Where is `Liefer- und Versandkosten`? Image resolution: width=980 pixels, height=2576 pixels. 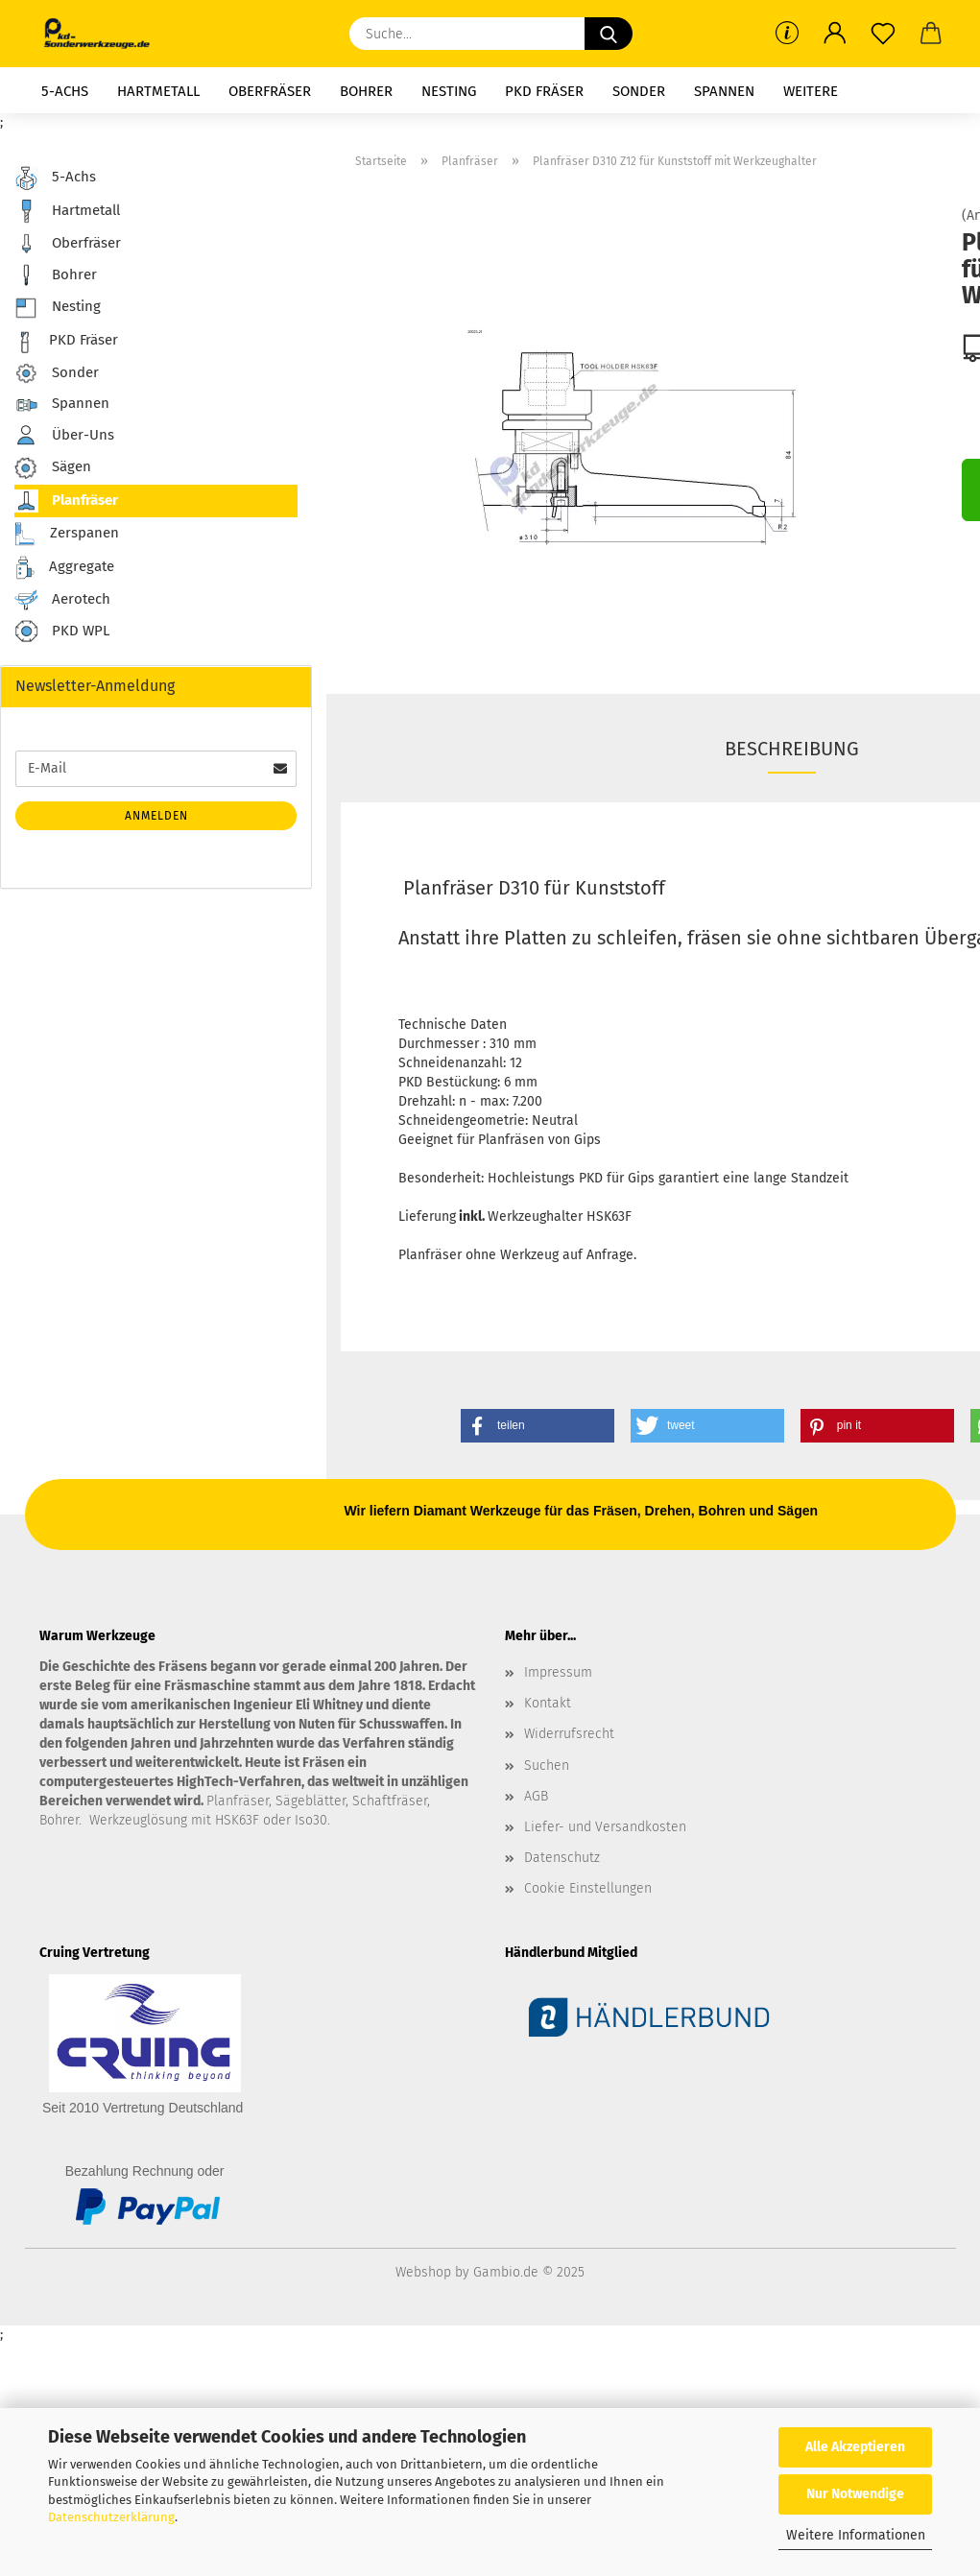 Liefer- und Versandkosten is located at coordinates (605, 1827).